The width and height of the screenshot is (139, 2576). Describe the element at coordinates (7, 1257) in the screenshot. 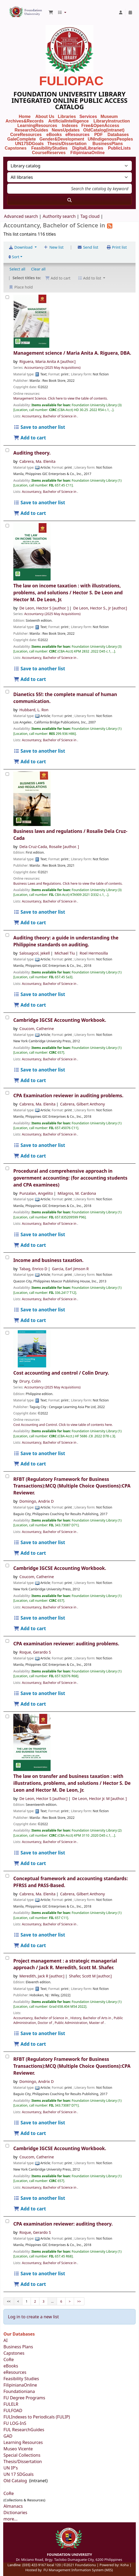

I see `[Income and business taxation.]` at that location.